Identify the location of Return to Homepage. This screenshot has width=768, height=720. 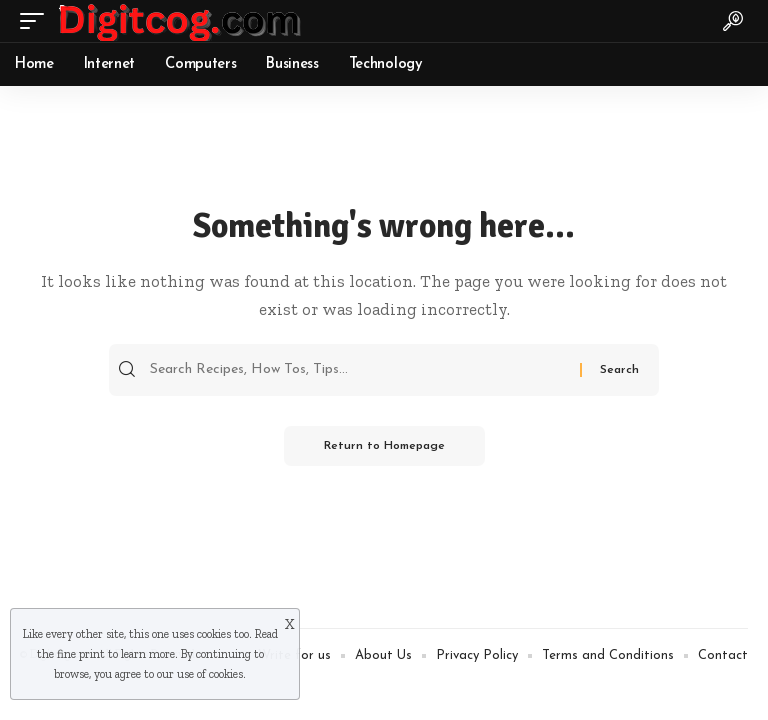
(384, 446).